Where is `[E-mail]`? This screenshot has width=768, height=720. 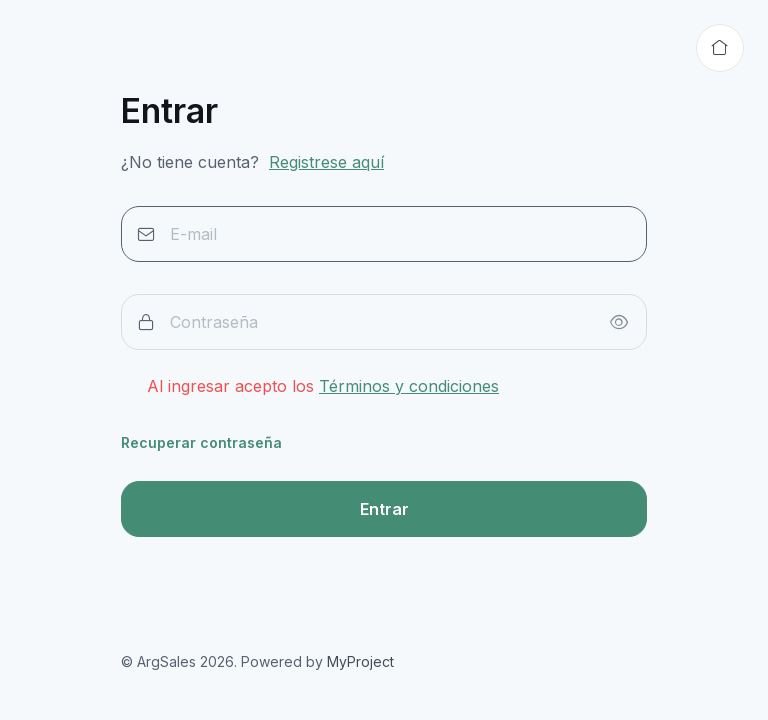 [E-mail] is located at coordinates (384, 234).